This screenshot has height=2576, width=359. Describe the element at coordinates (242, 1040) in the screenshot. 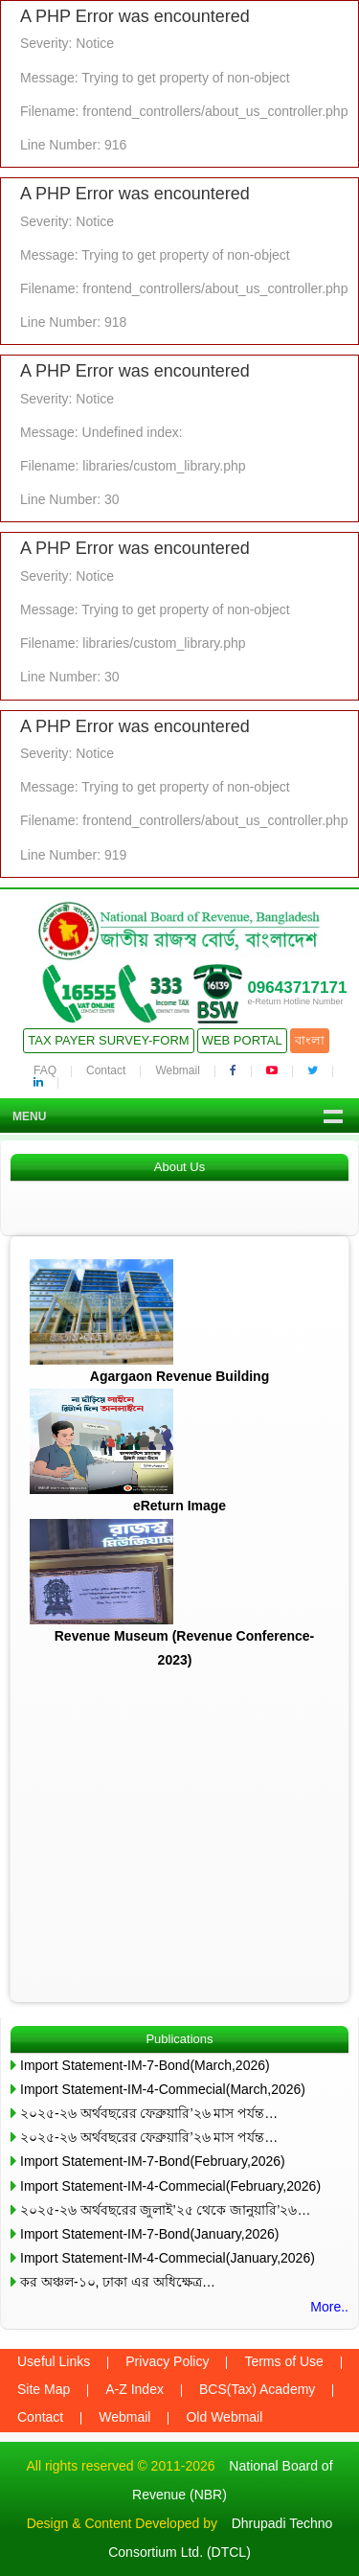

I see `Web Portal` at that location.